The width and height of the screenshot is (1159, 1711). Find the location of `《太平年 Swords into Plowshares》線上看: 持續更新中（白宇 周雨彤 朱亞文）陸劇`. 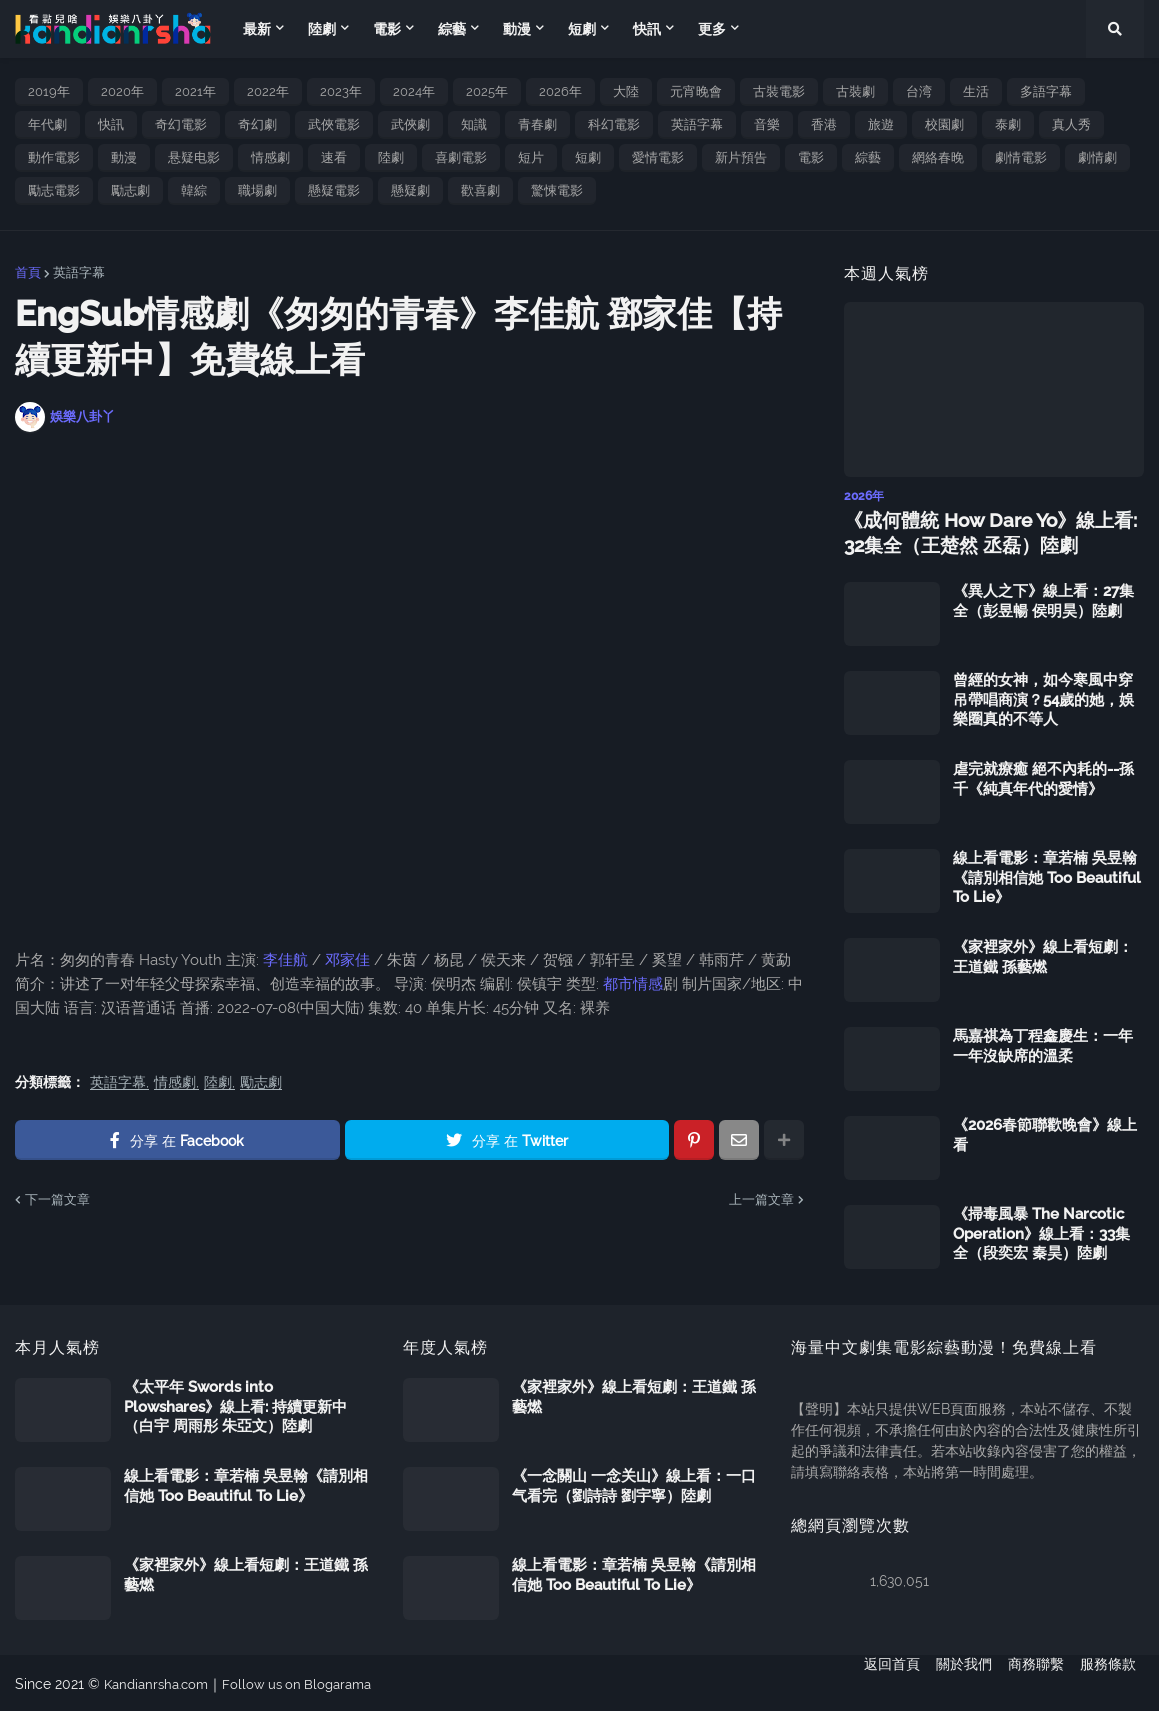

《太平年 Swords into Plowshares》線上看: 持續更新中（白宇 周雨彤 朱亞文）陸劇 is located at coordinates (235, 1404).